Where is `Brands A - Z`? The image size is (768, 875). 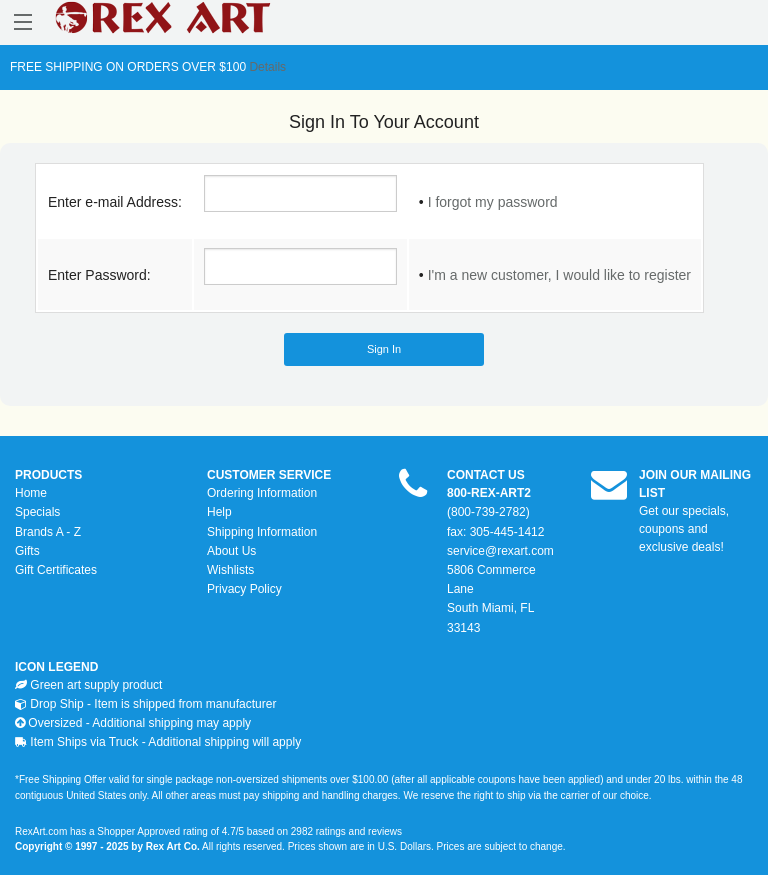
Brands A - Z is located at coordinates (48, 532).